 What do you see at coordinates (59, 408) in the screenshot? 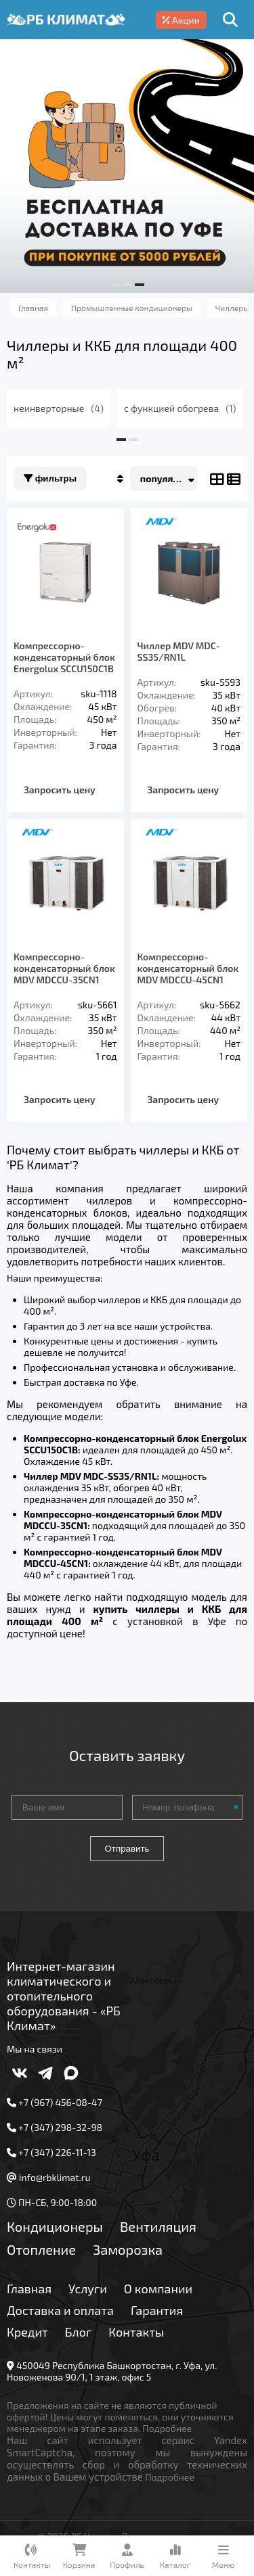
I see `неинверторные` at bounding box center [59, 408].